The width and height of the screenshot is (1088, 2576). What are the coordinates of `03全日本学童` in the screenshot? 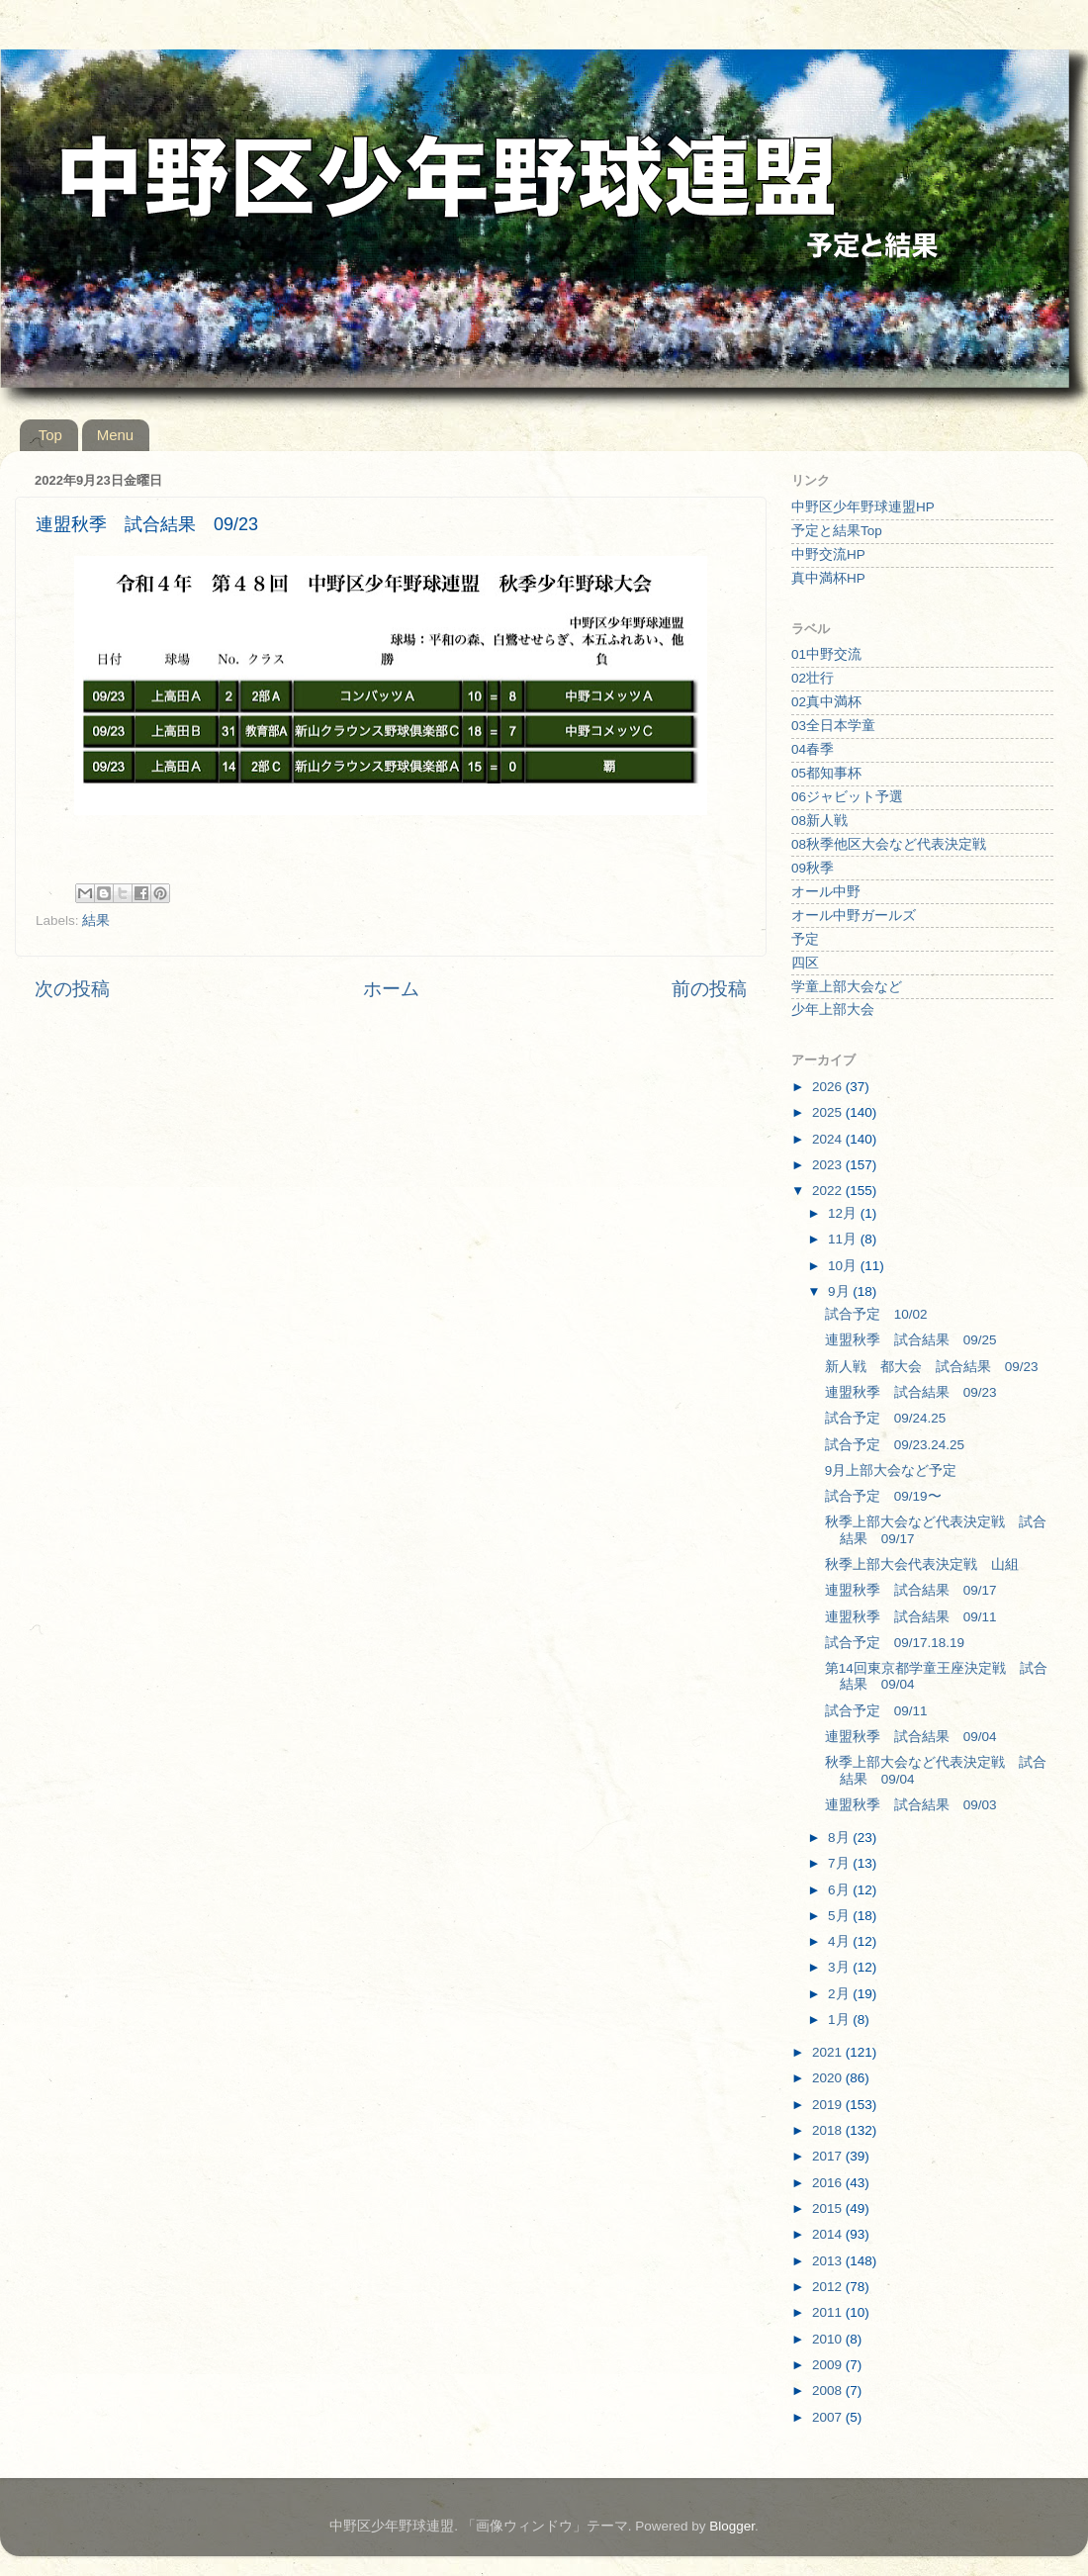 It's located at (833, 725).